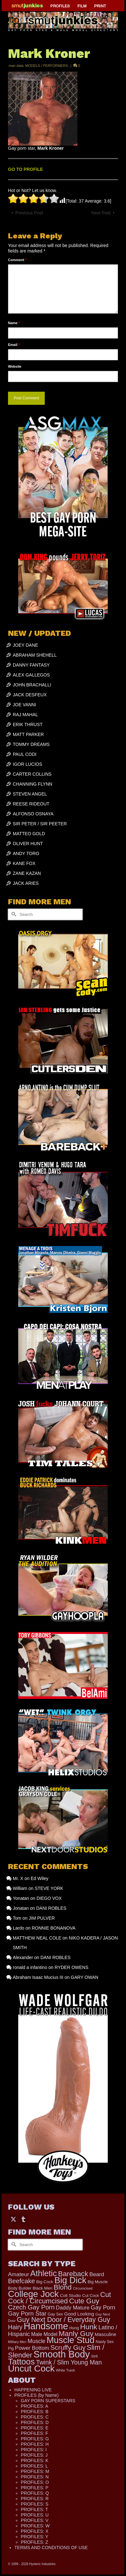 The image size is (126, 2576). I want to click on SIR PETER / SIR PEETER, so click(40, 823).